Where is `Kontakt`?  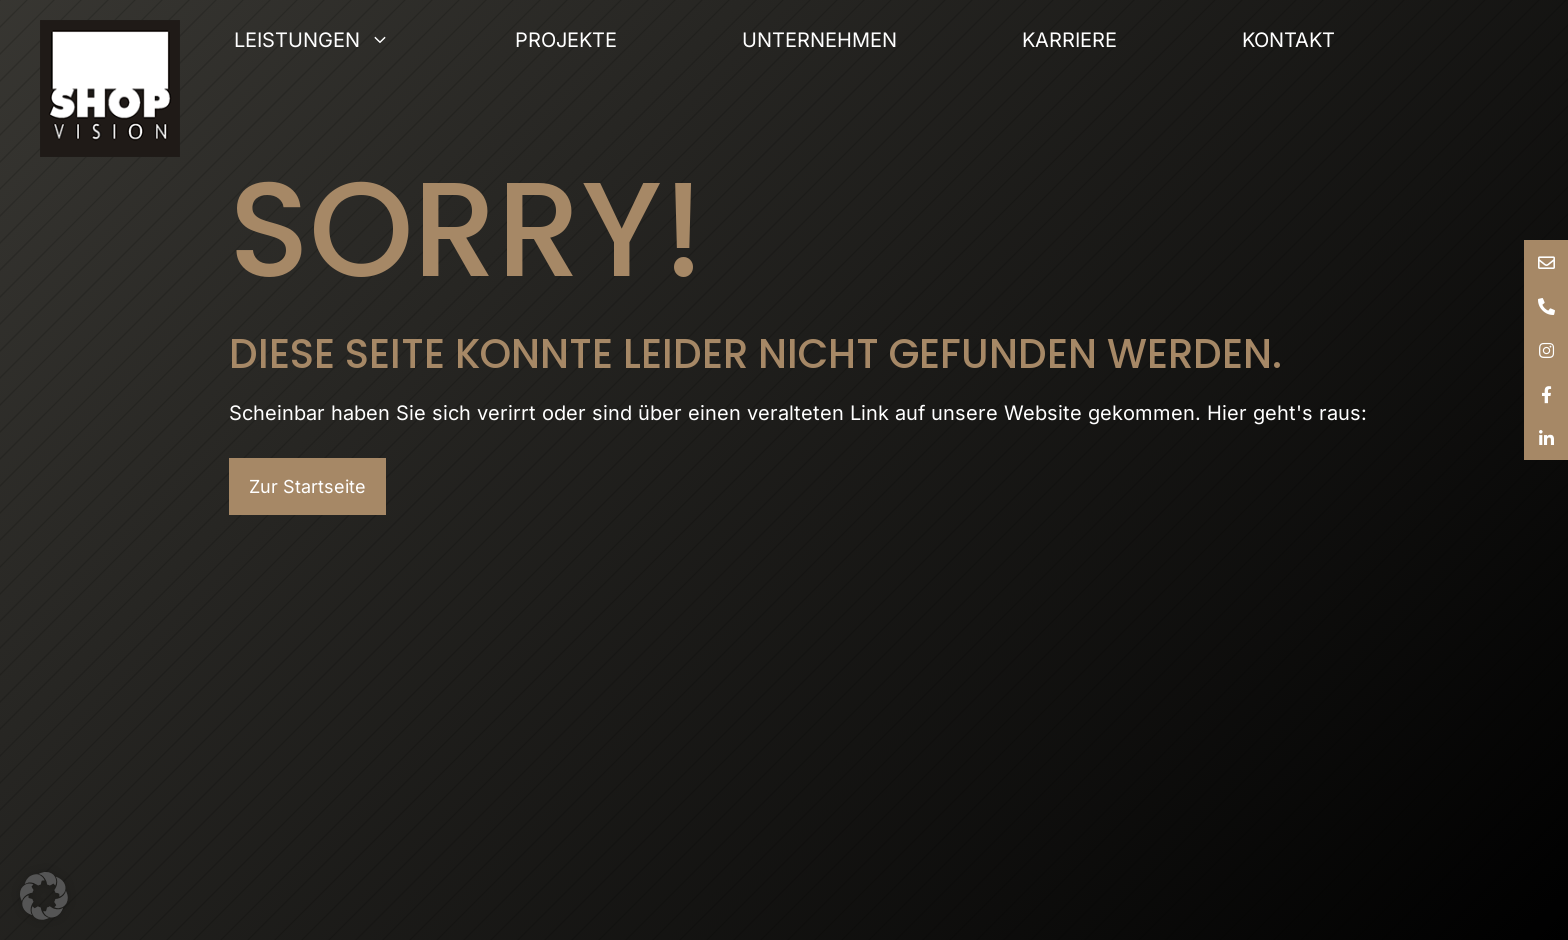
Kontakt is located at coordinates (1288, 40).